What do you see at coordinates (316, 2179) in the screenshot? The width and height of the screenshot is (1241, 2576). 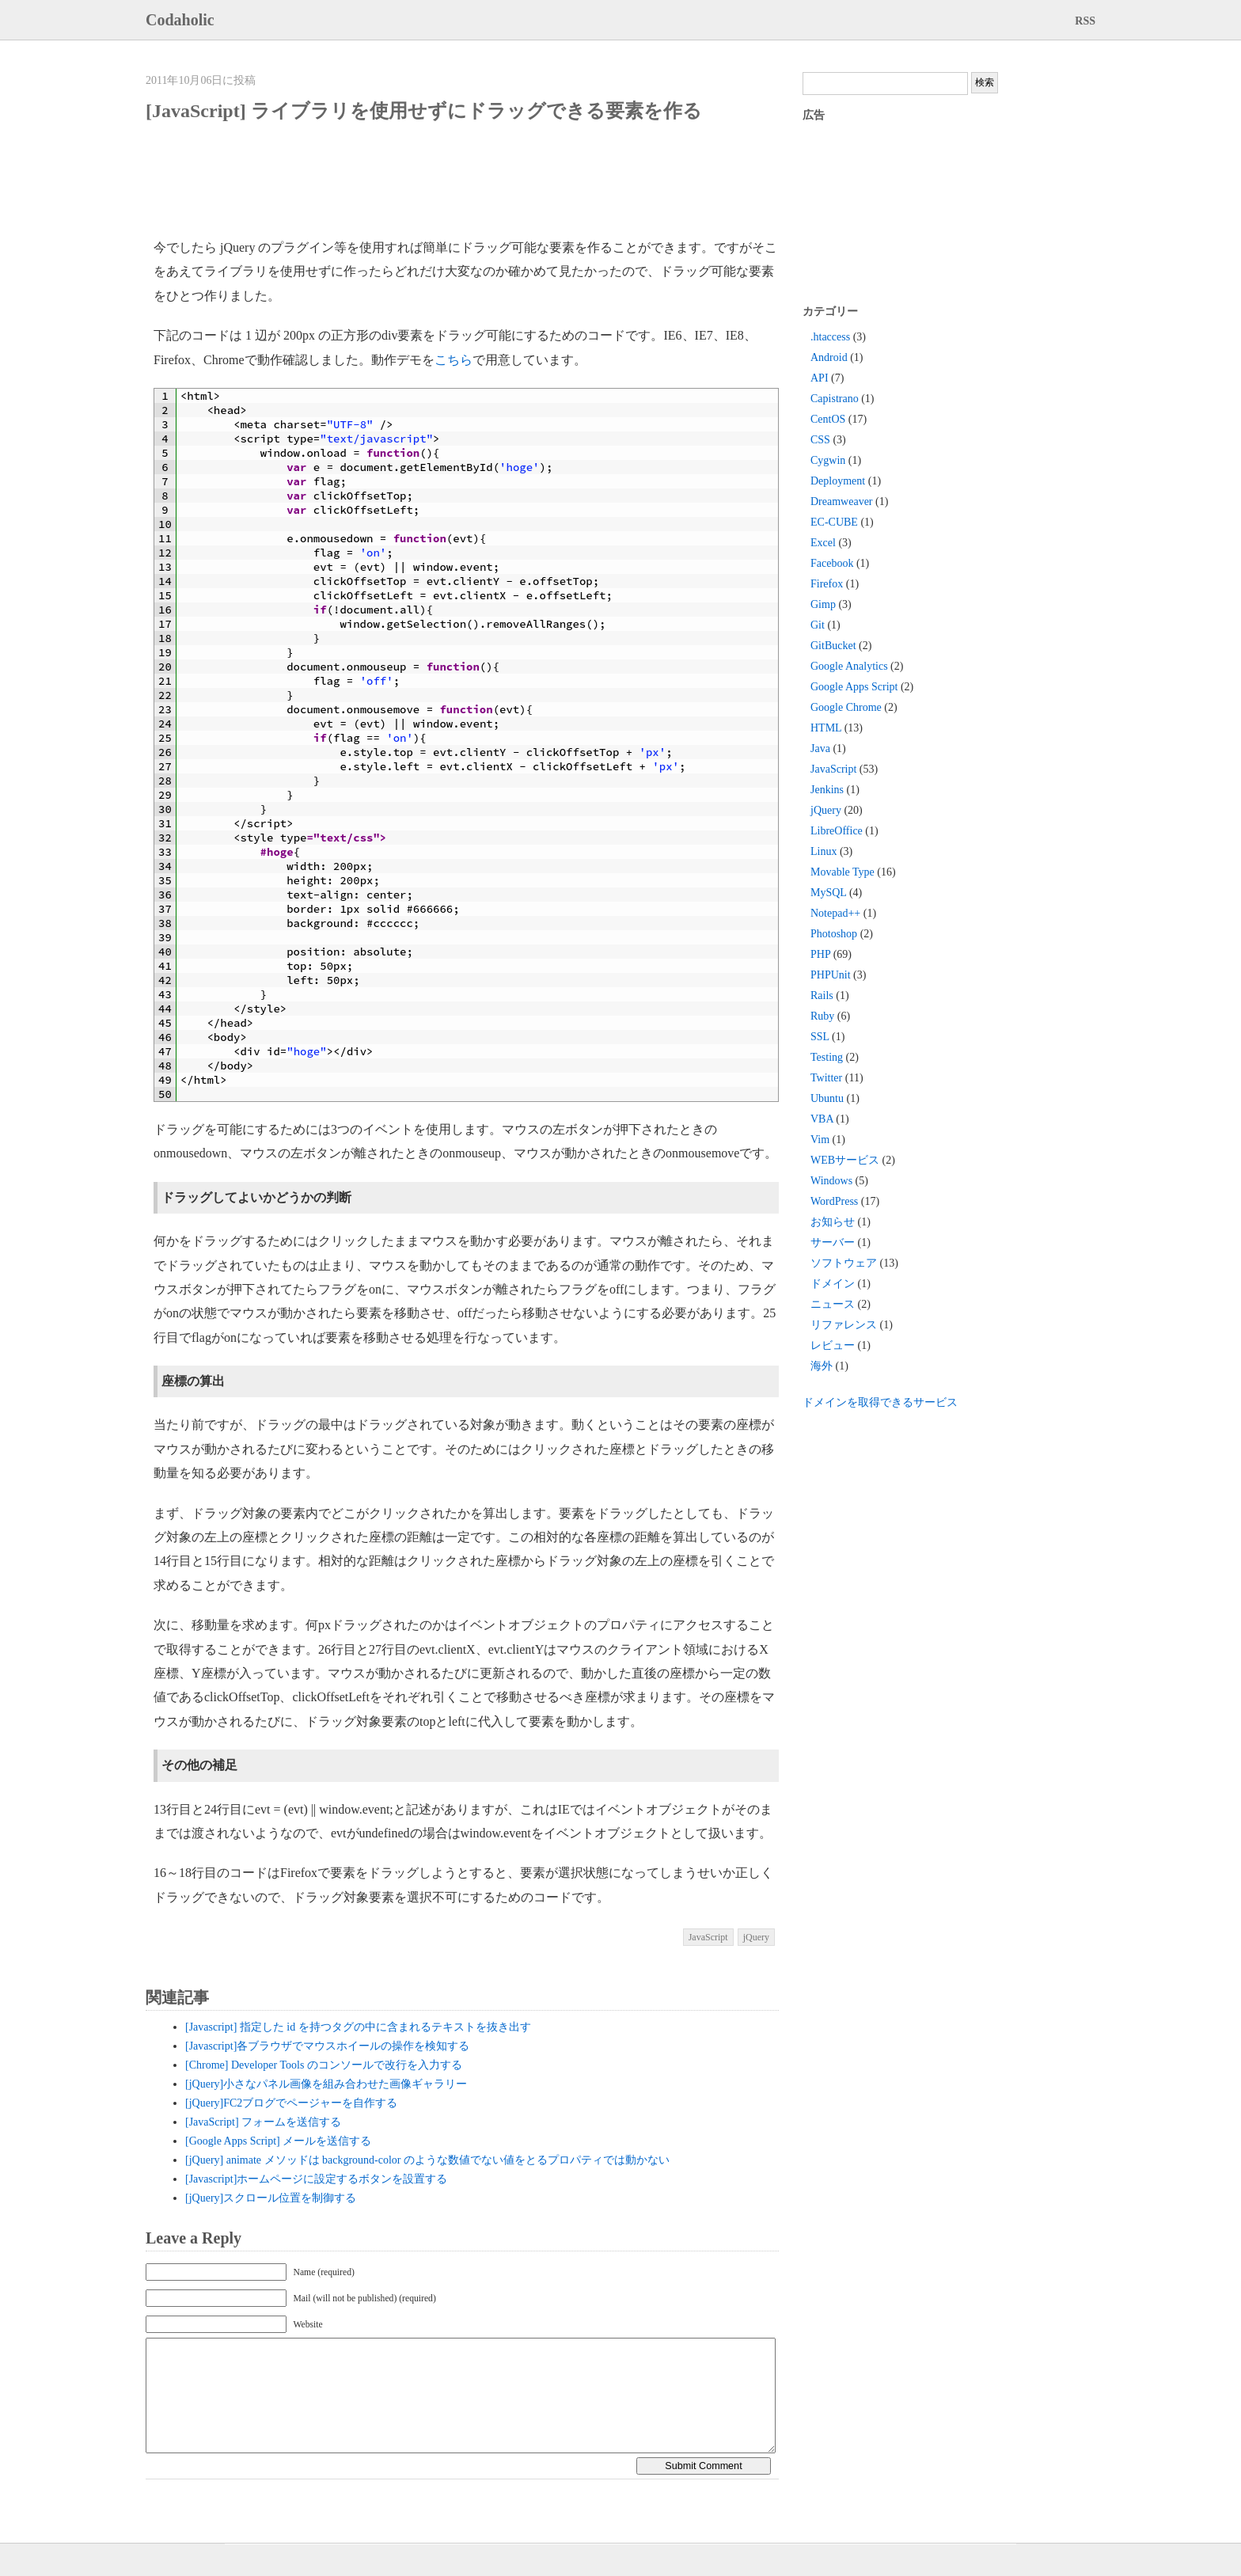 I see `[Javascript]ホームページに設定するボタンを設置する` at bounding box center [316, 2179].